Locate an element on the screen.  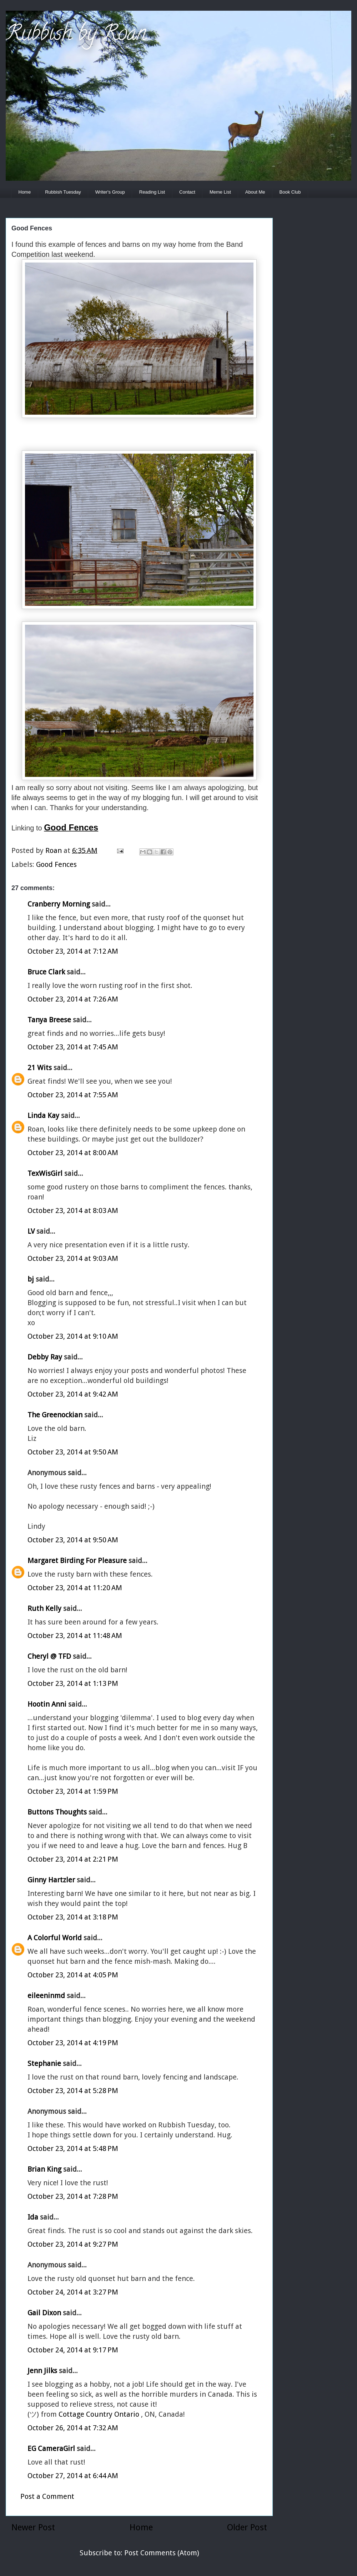
TexWisGirl is located at coordinates (44, 1173).